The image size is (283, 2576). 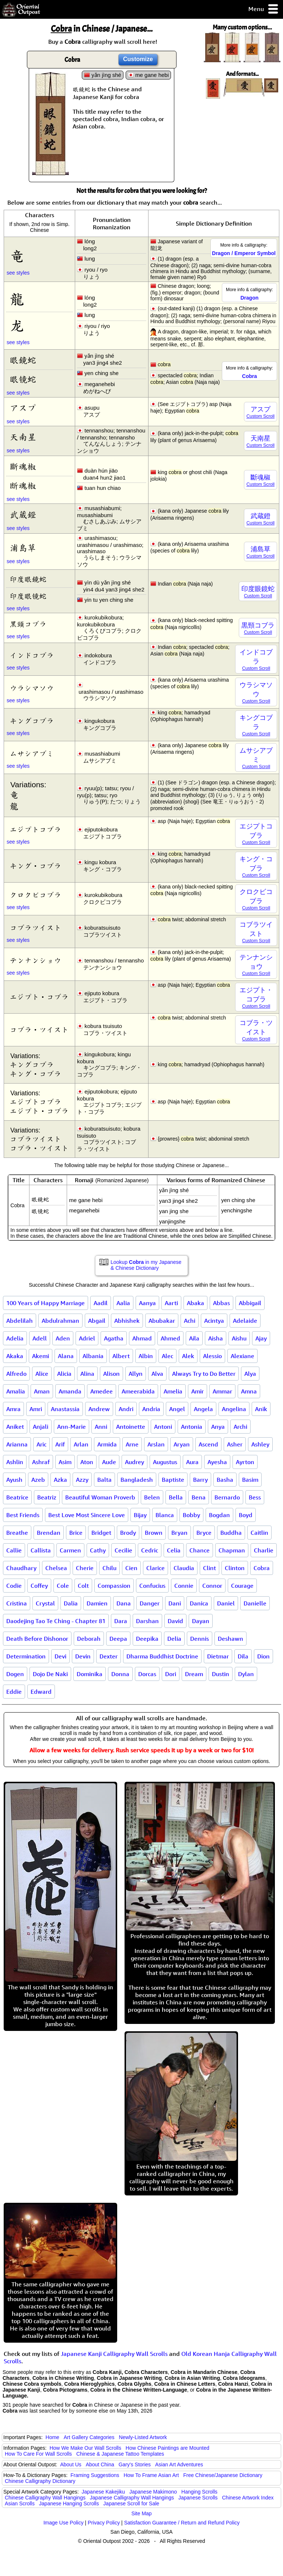 I want to click on Dietmar, so click(x=218, y=1656).